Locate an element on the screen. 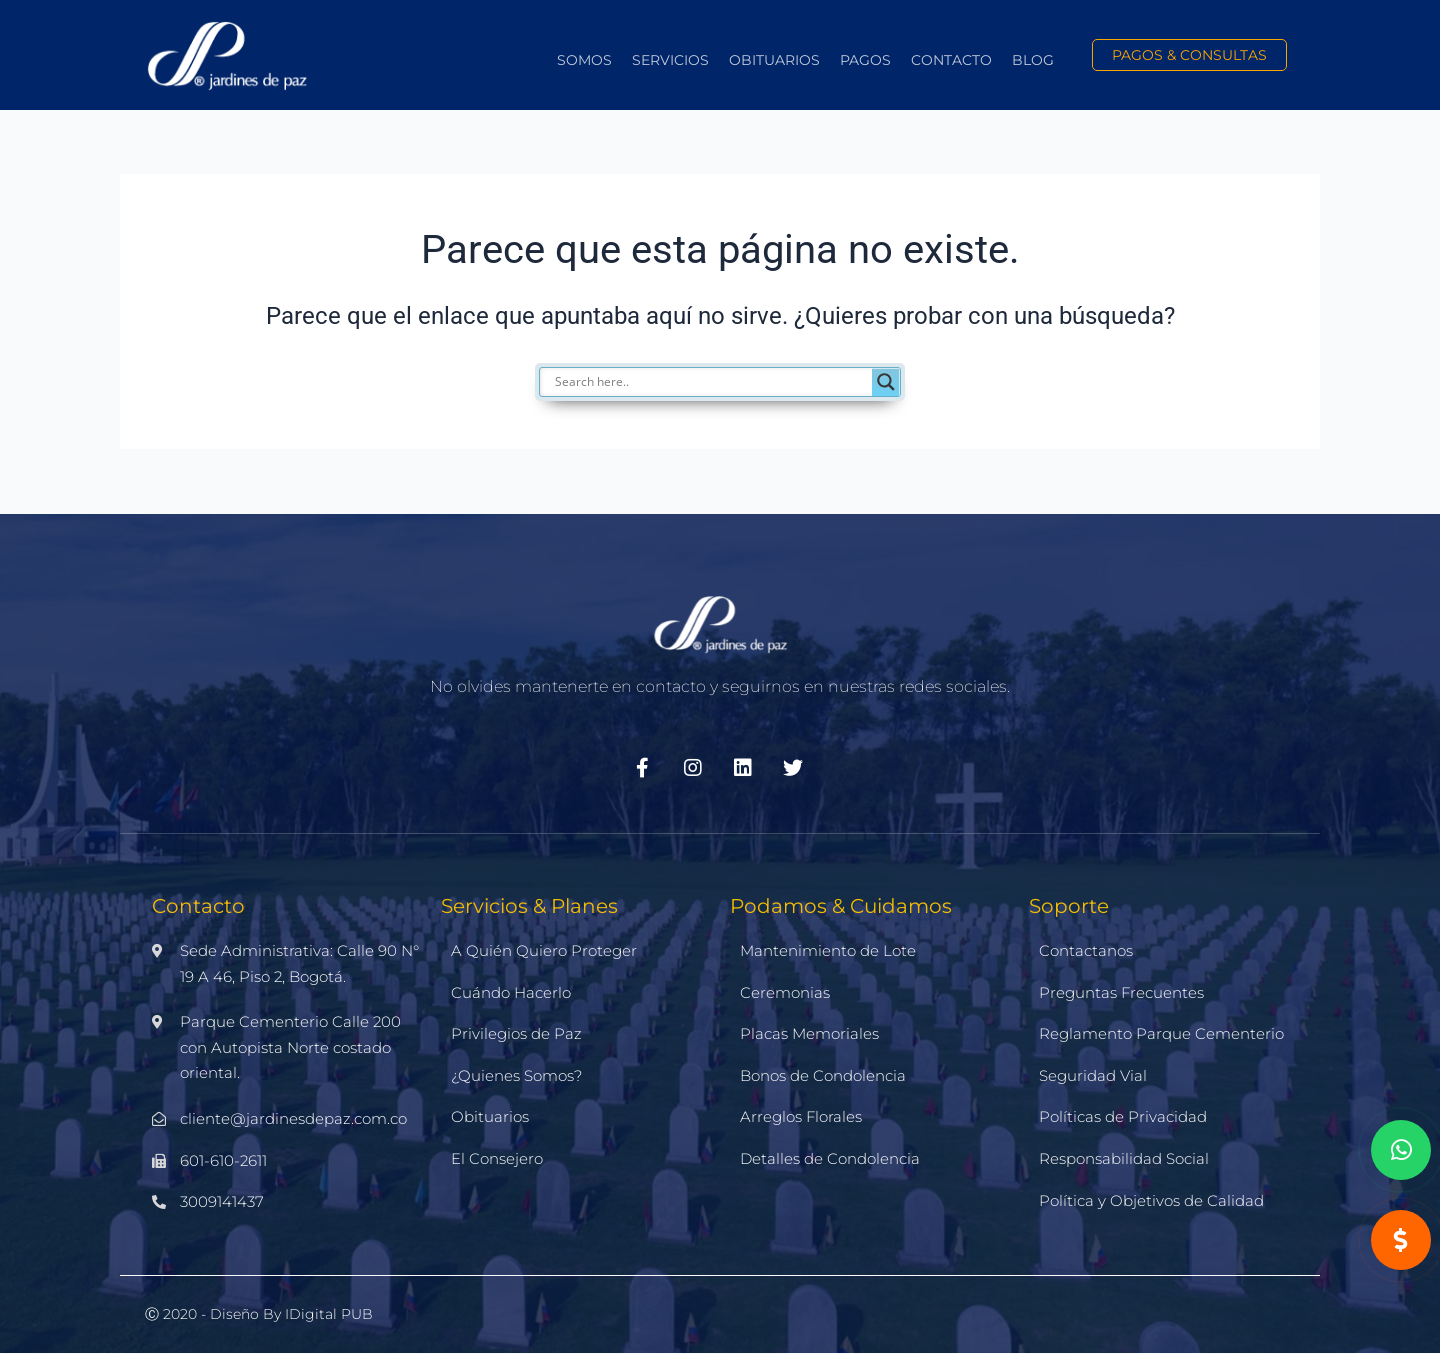 This screenshot has width=1440, height=1354. Contacto is located at coordinates (951, 60).